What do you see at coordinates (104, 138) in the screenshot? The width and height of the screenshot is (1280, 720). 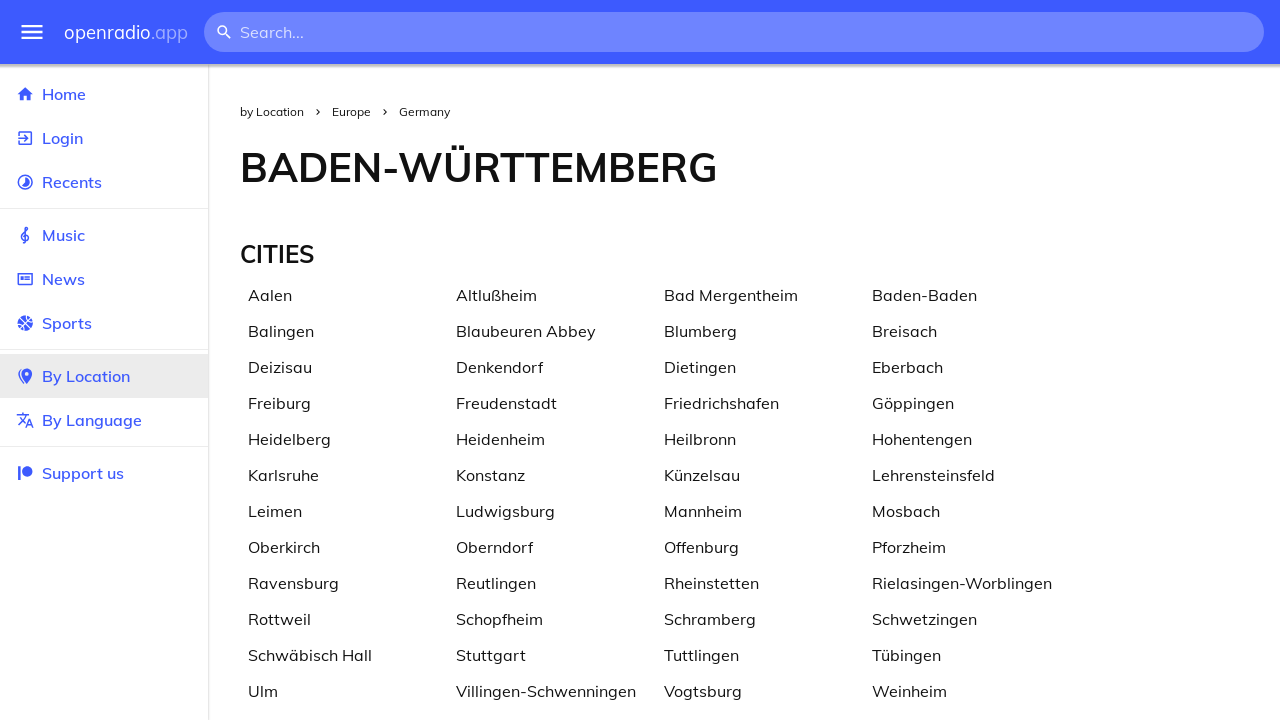 I see `Login` at bounding box center [104, 138].